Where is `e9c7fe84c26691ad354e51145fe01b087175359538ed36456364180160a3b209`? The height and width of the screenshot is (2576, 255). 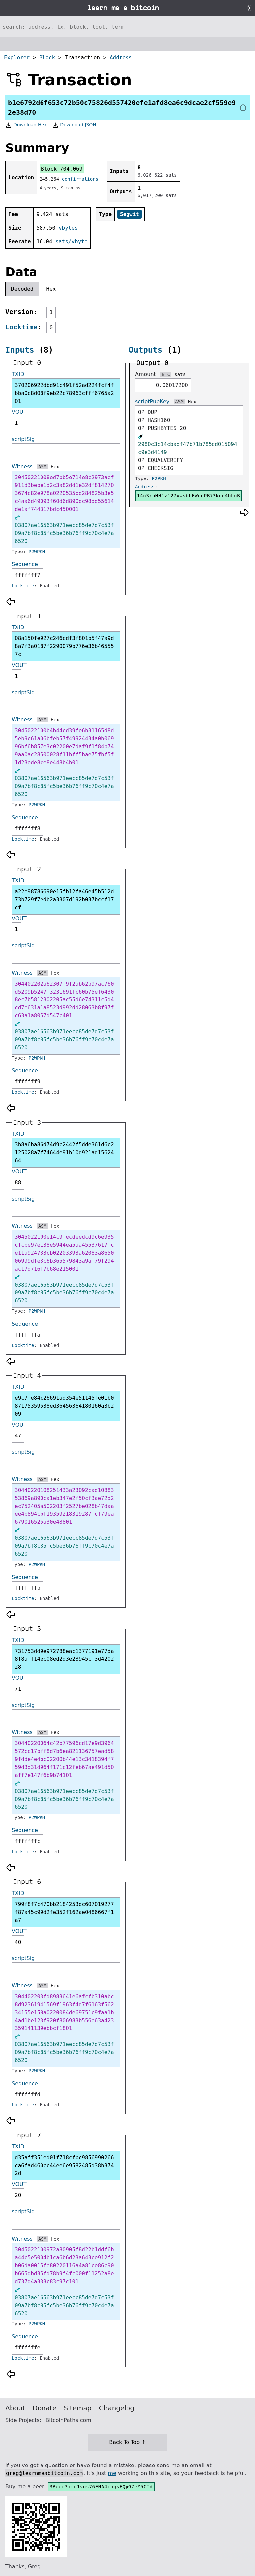
e9c7fe84c26691ad354e51145fe01b087175359538ed36456364180160a3b209 is located at coordinates (64, 1406).